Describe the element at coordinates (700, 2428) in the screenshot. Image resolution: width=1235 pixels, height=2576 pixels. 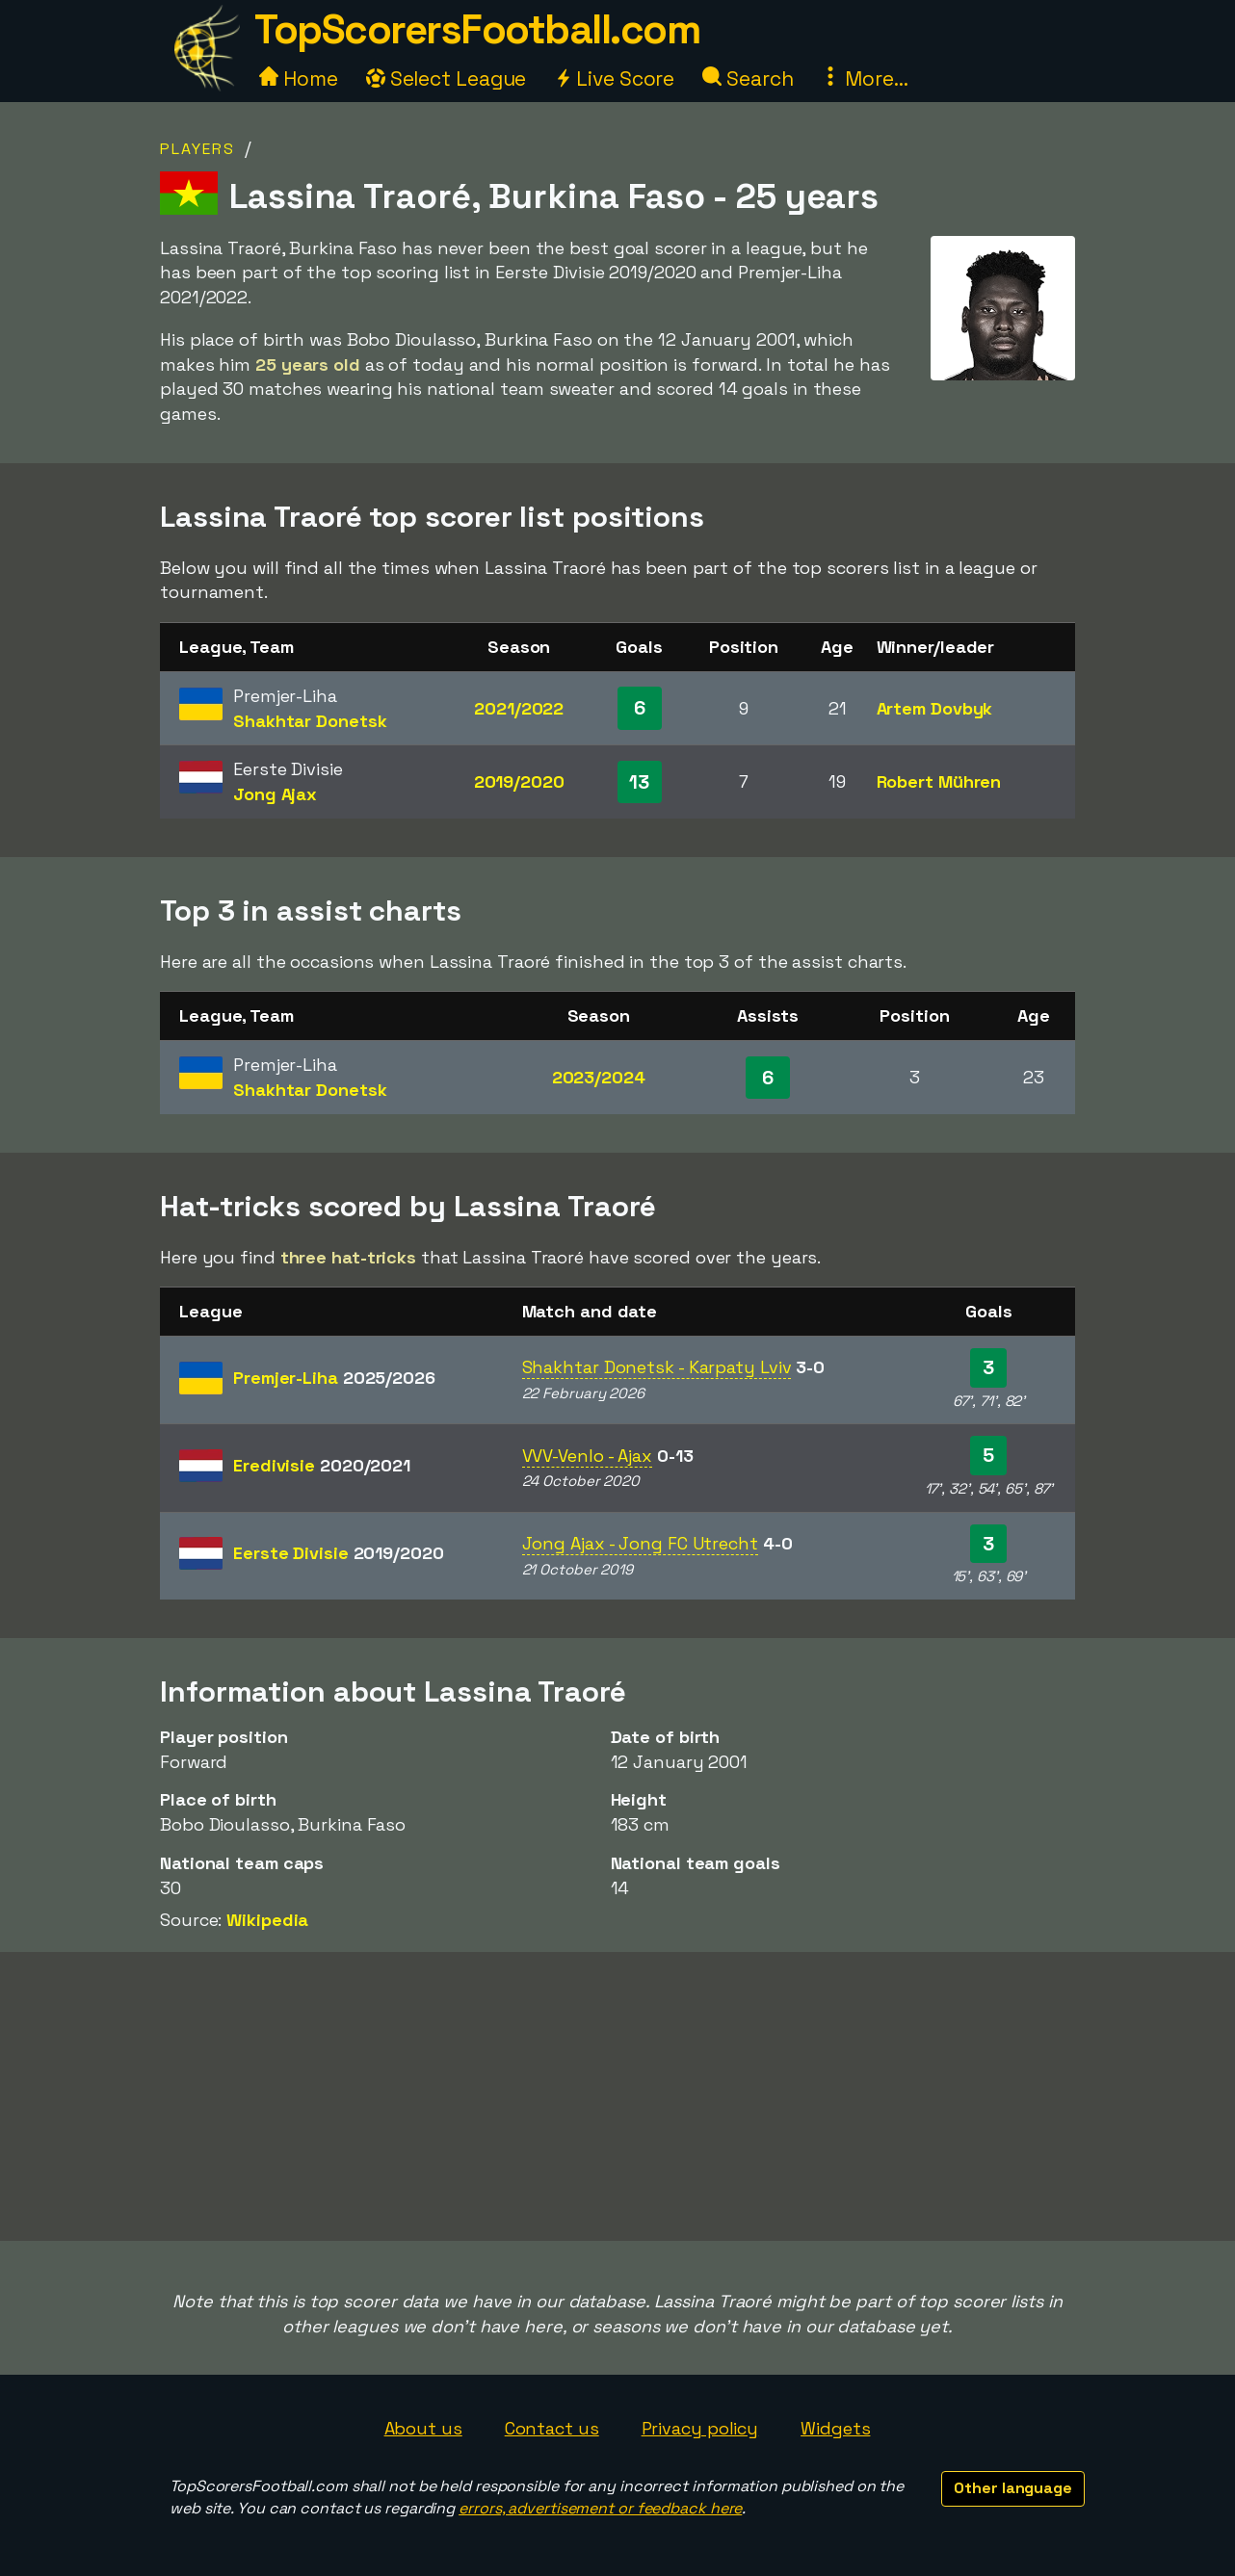
I see `Privacy policy` at that location.